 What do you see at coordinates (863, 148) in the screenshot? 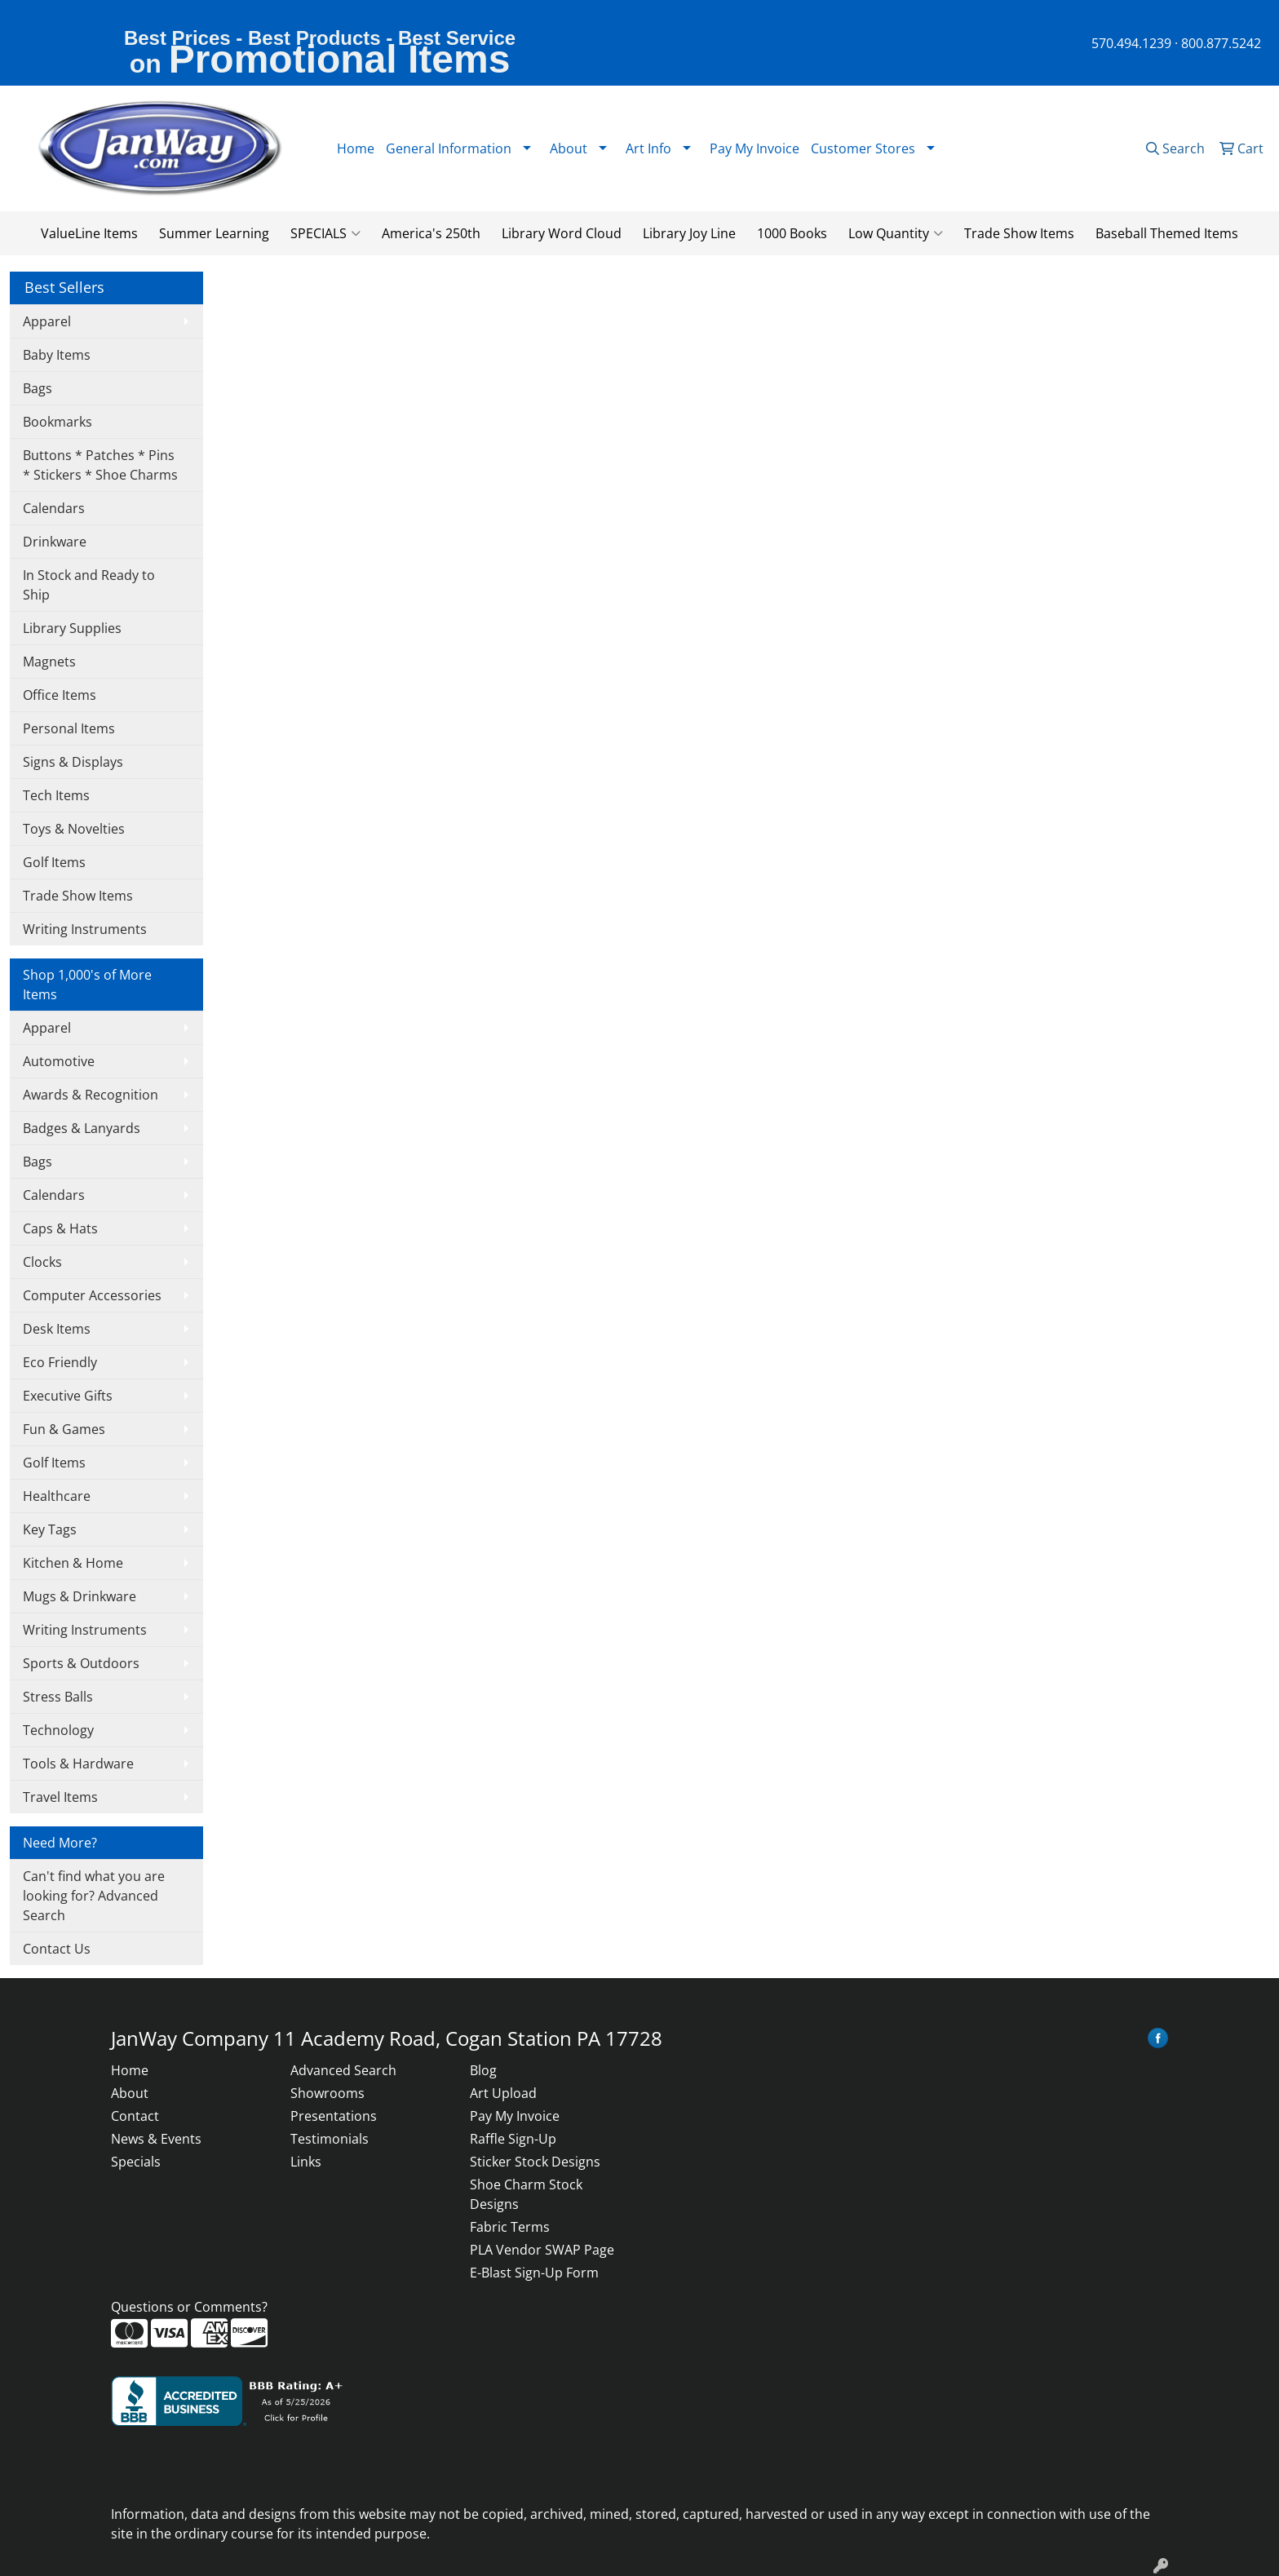
I see `Customer Stores` at bounding box center [863, 148].